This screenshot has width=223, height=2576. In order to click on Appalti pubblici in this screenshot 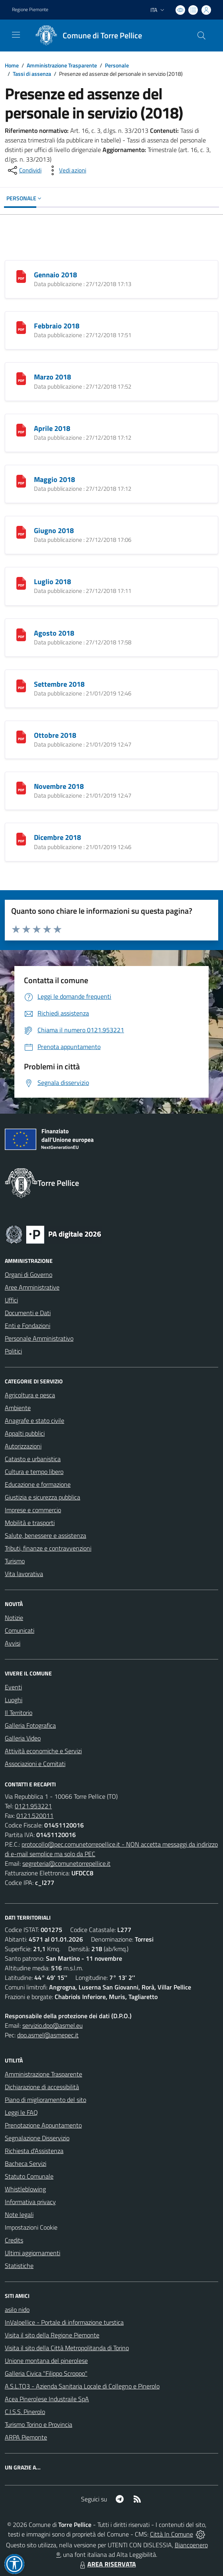, I will do `click(25, 1433)`.